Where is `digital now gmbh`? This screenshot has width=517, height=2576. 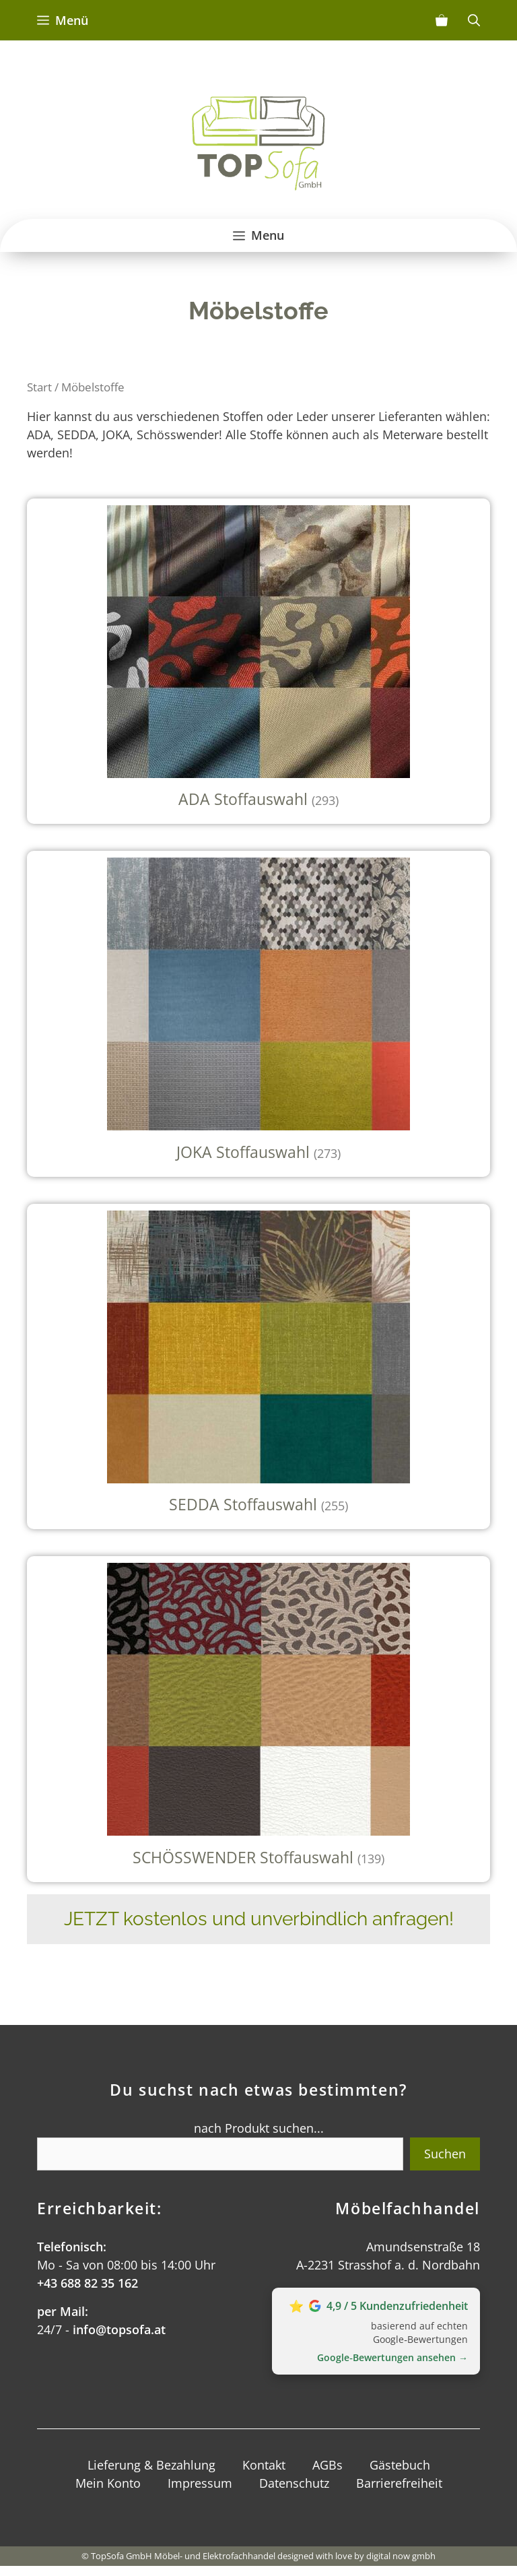 digital now gmbh is located at coordinates (401, 2556).